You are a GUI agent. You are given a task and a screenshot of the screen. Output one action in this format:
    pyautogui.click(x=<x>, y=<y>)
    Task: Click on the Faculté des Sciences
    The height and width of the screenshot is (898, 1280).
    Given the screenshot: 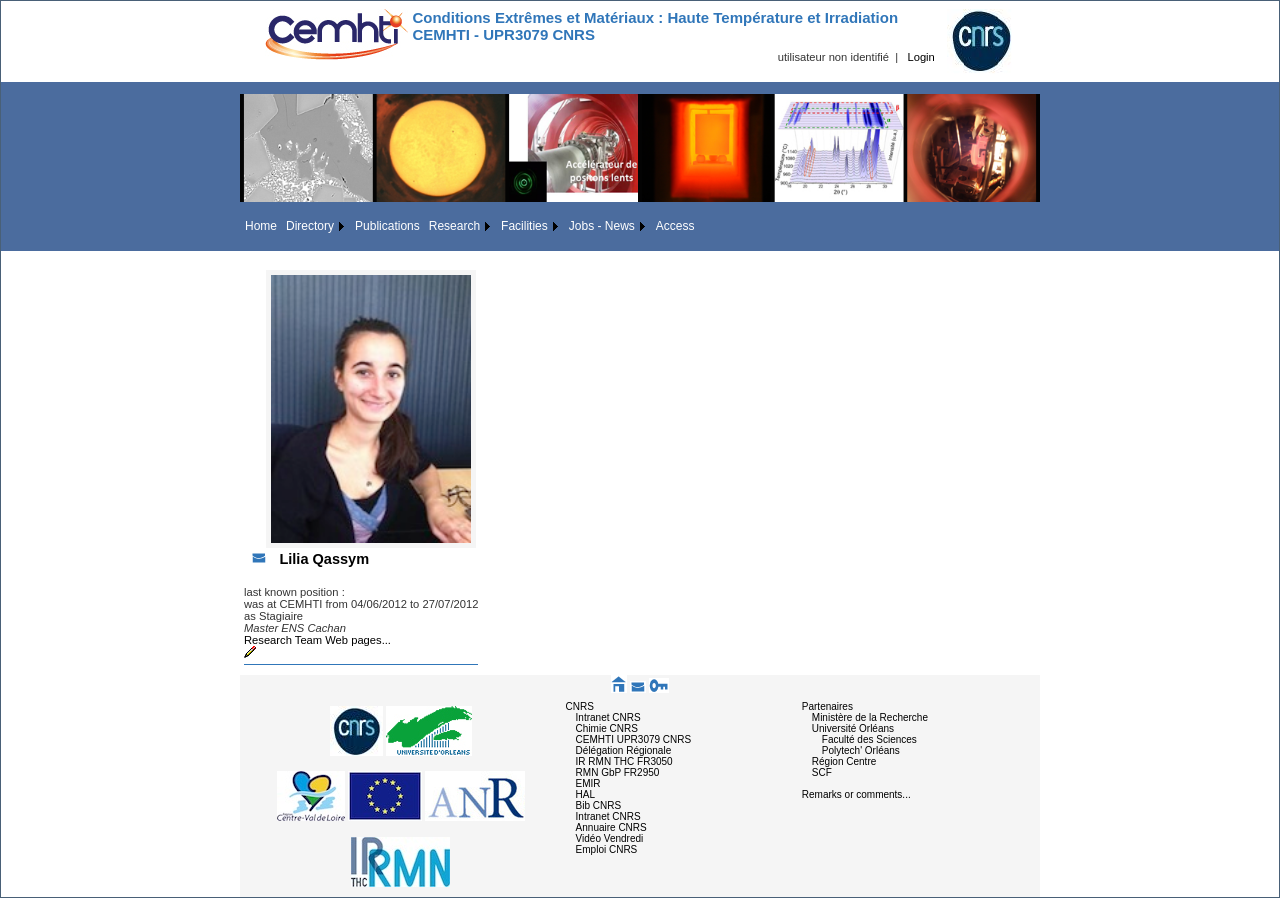 What is the action you would take?
    pyautogui.click(x=869, y=739)
    